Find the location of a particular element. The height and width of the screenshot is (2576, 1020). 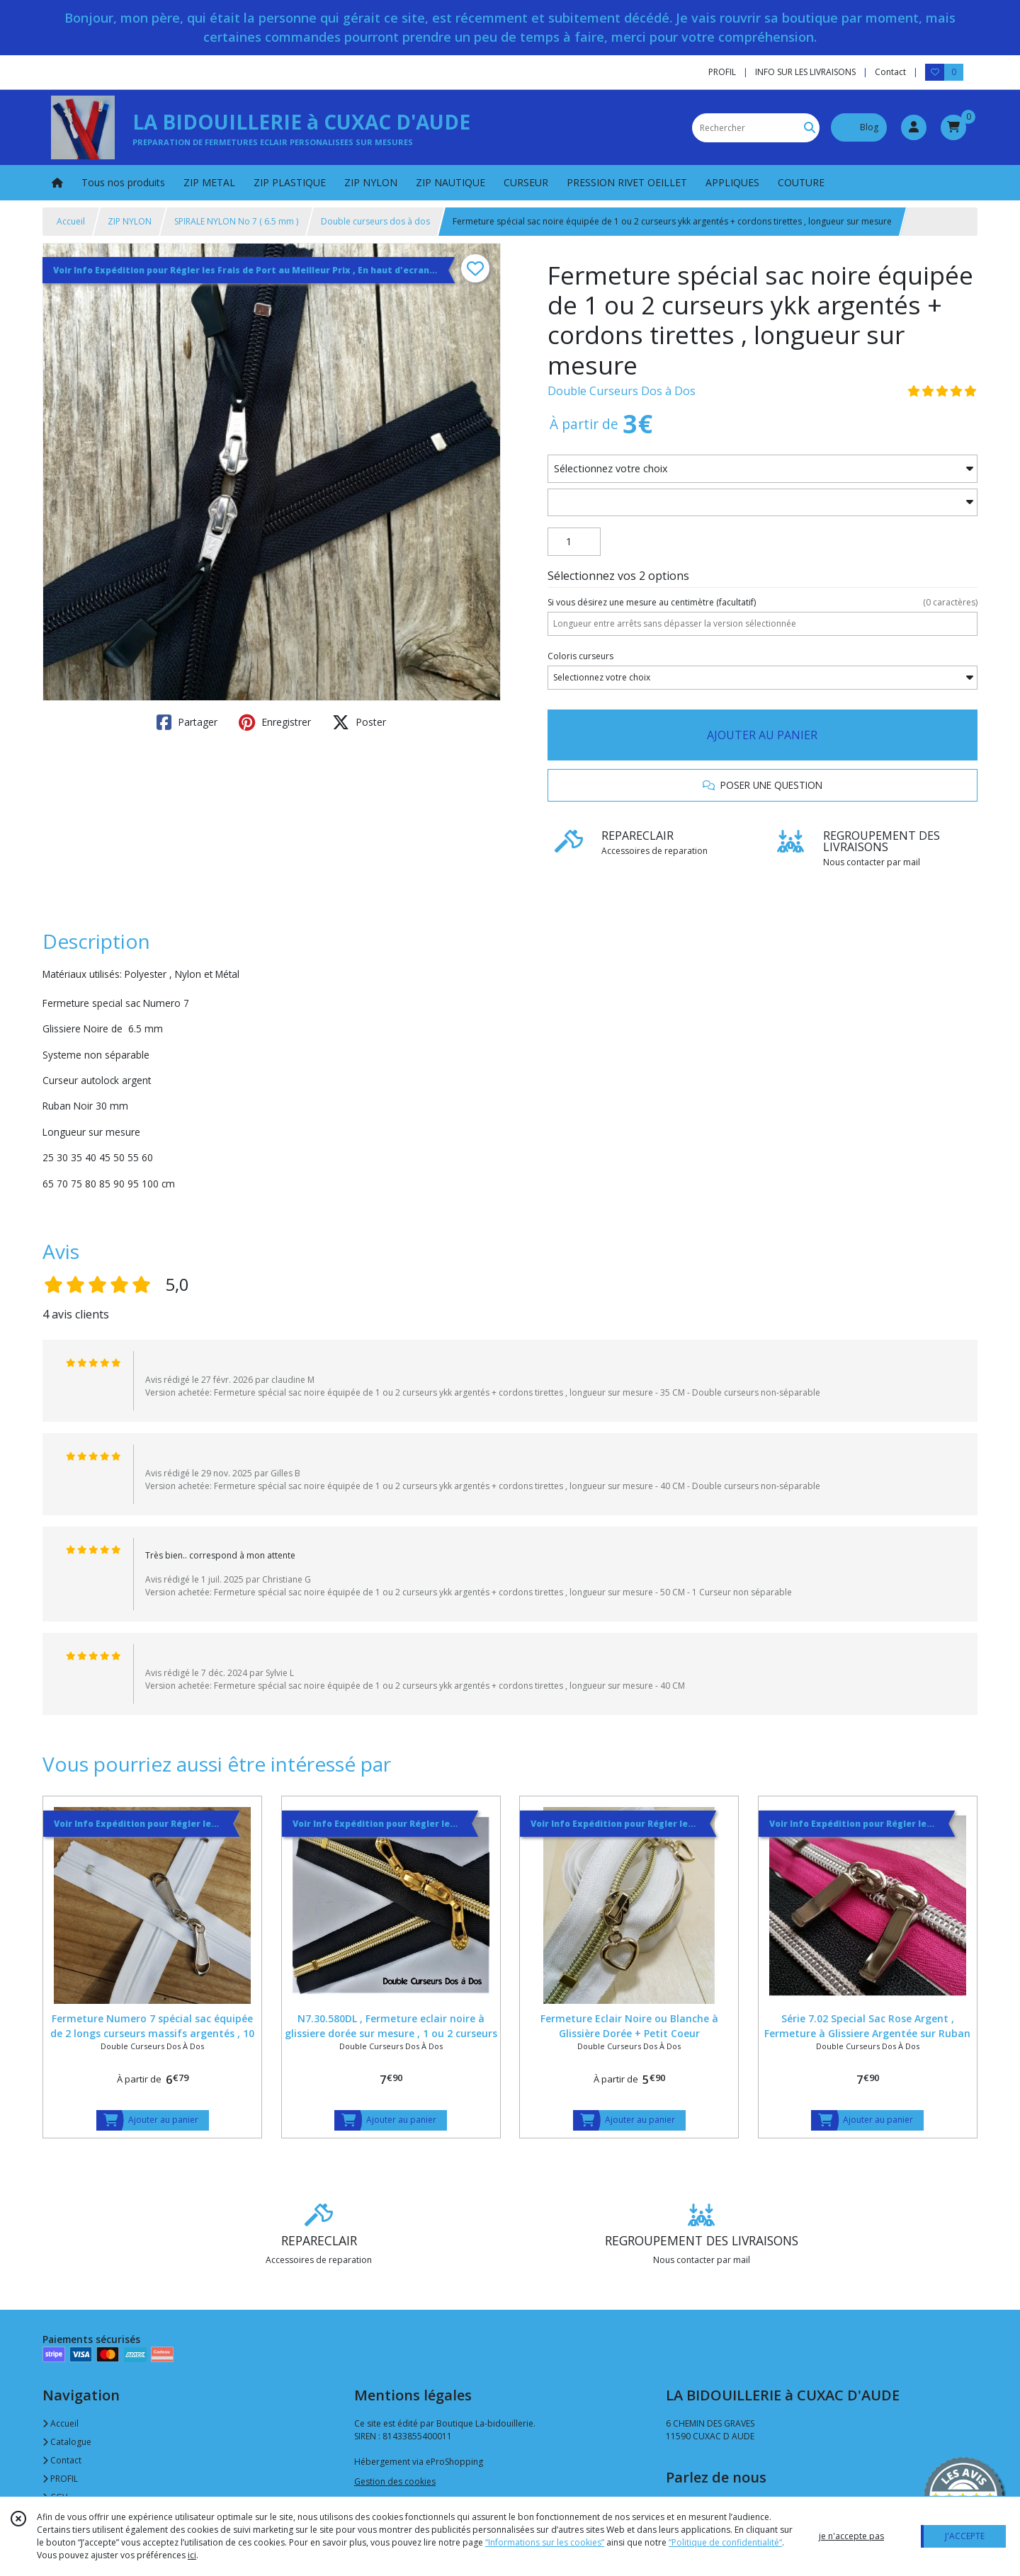

AJOUTER AU PANIER is located at coordinates (762, 735).